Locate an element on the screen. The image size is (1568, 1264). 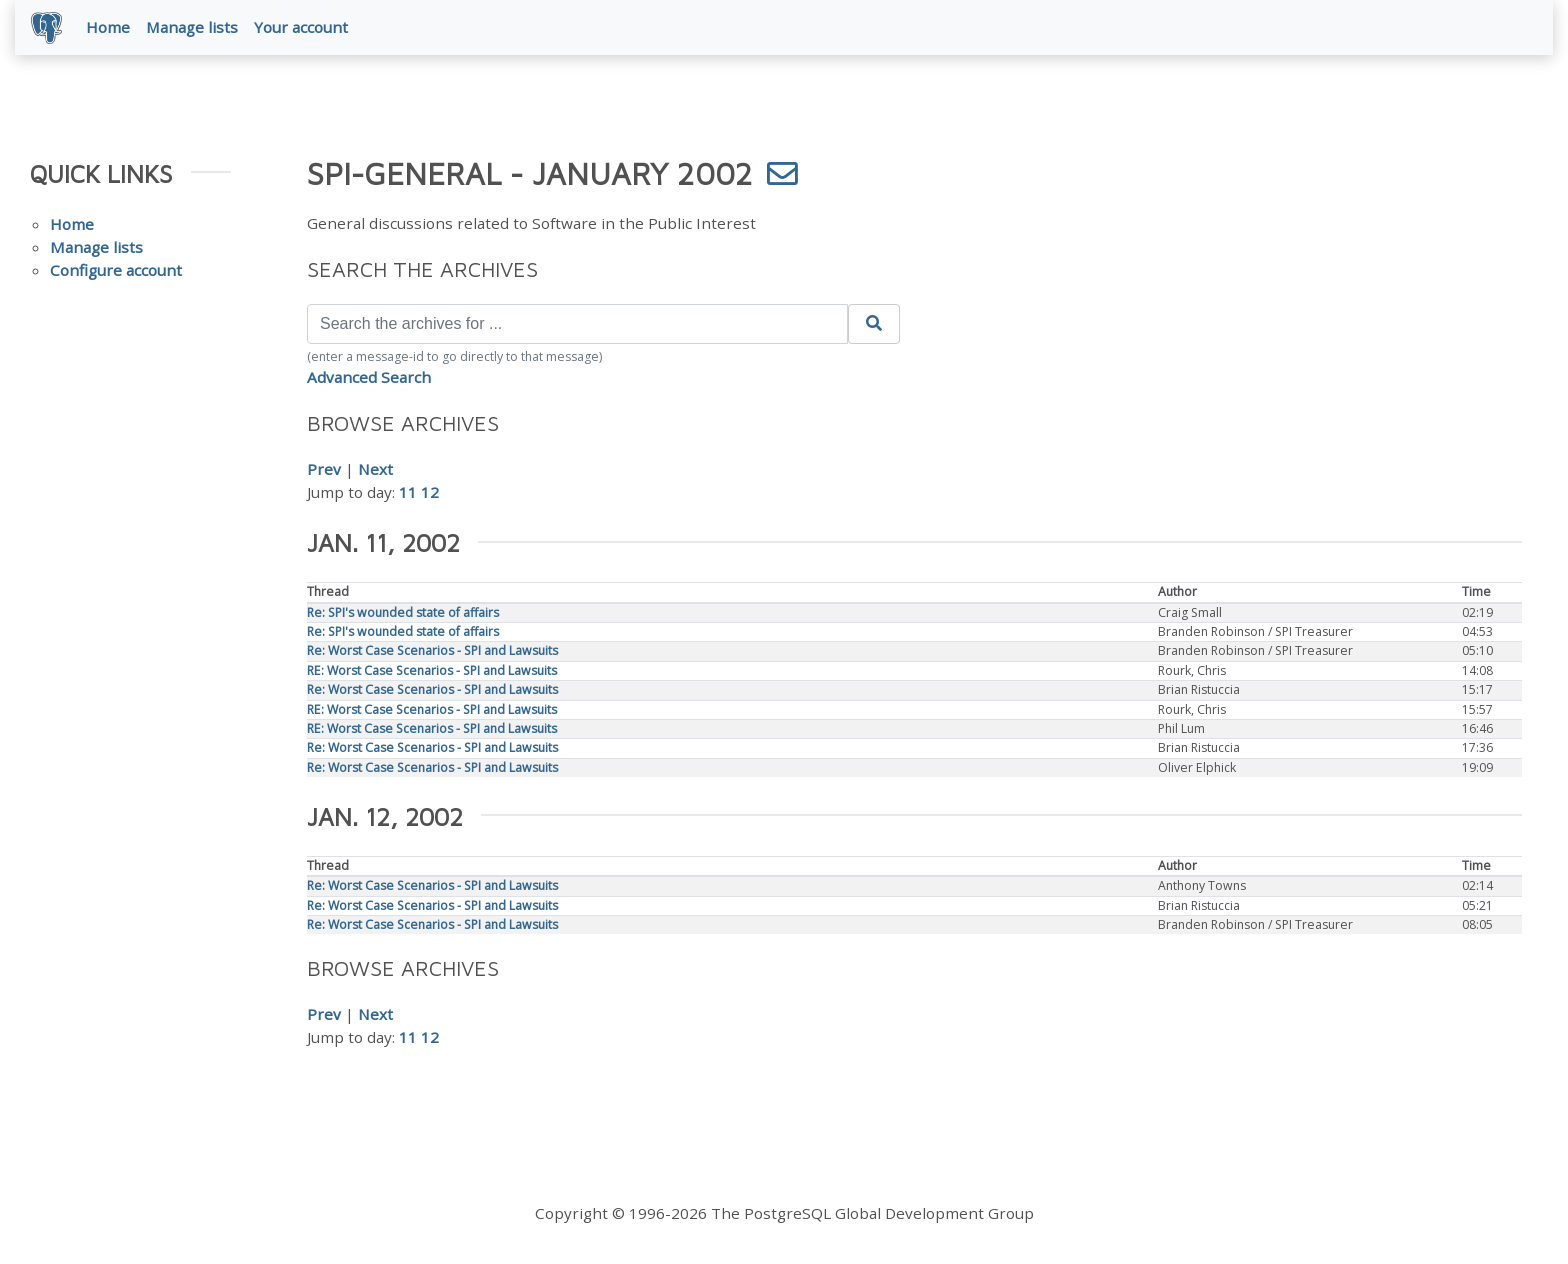
RE: Worst Case Scenarios - SPI and Lawsuits is located at coordinates (432, 670).